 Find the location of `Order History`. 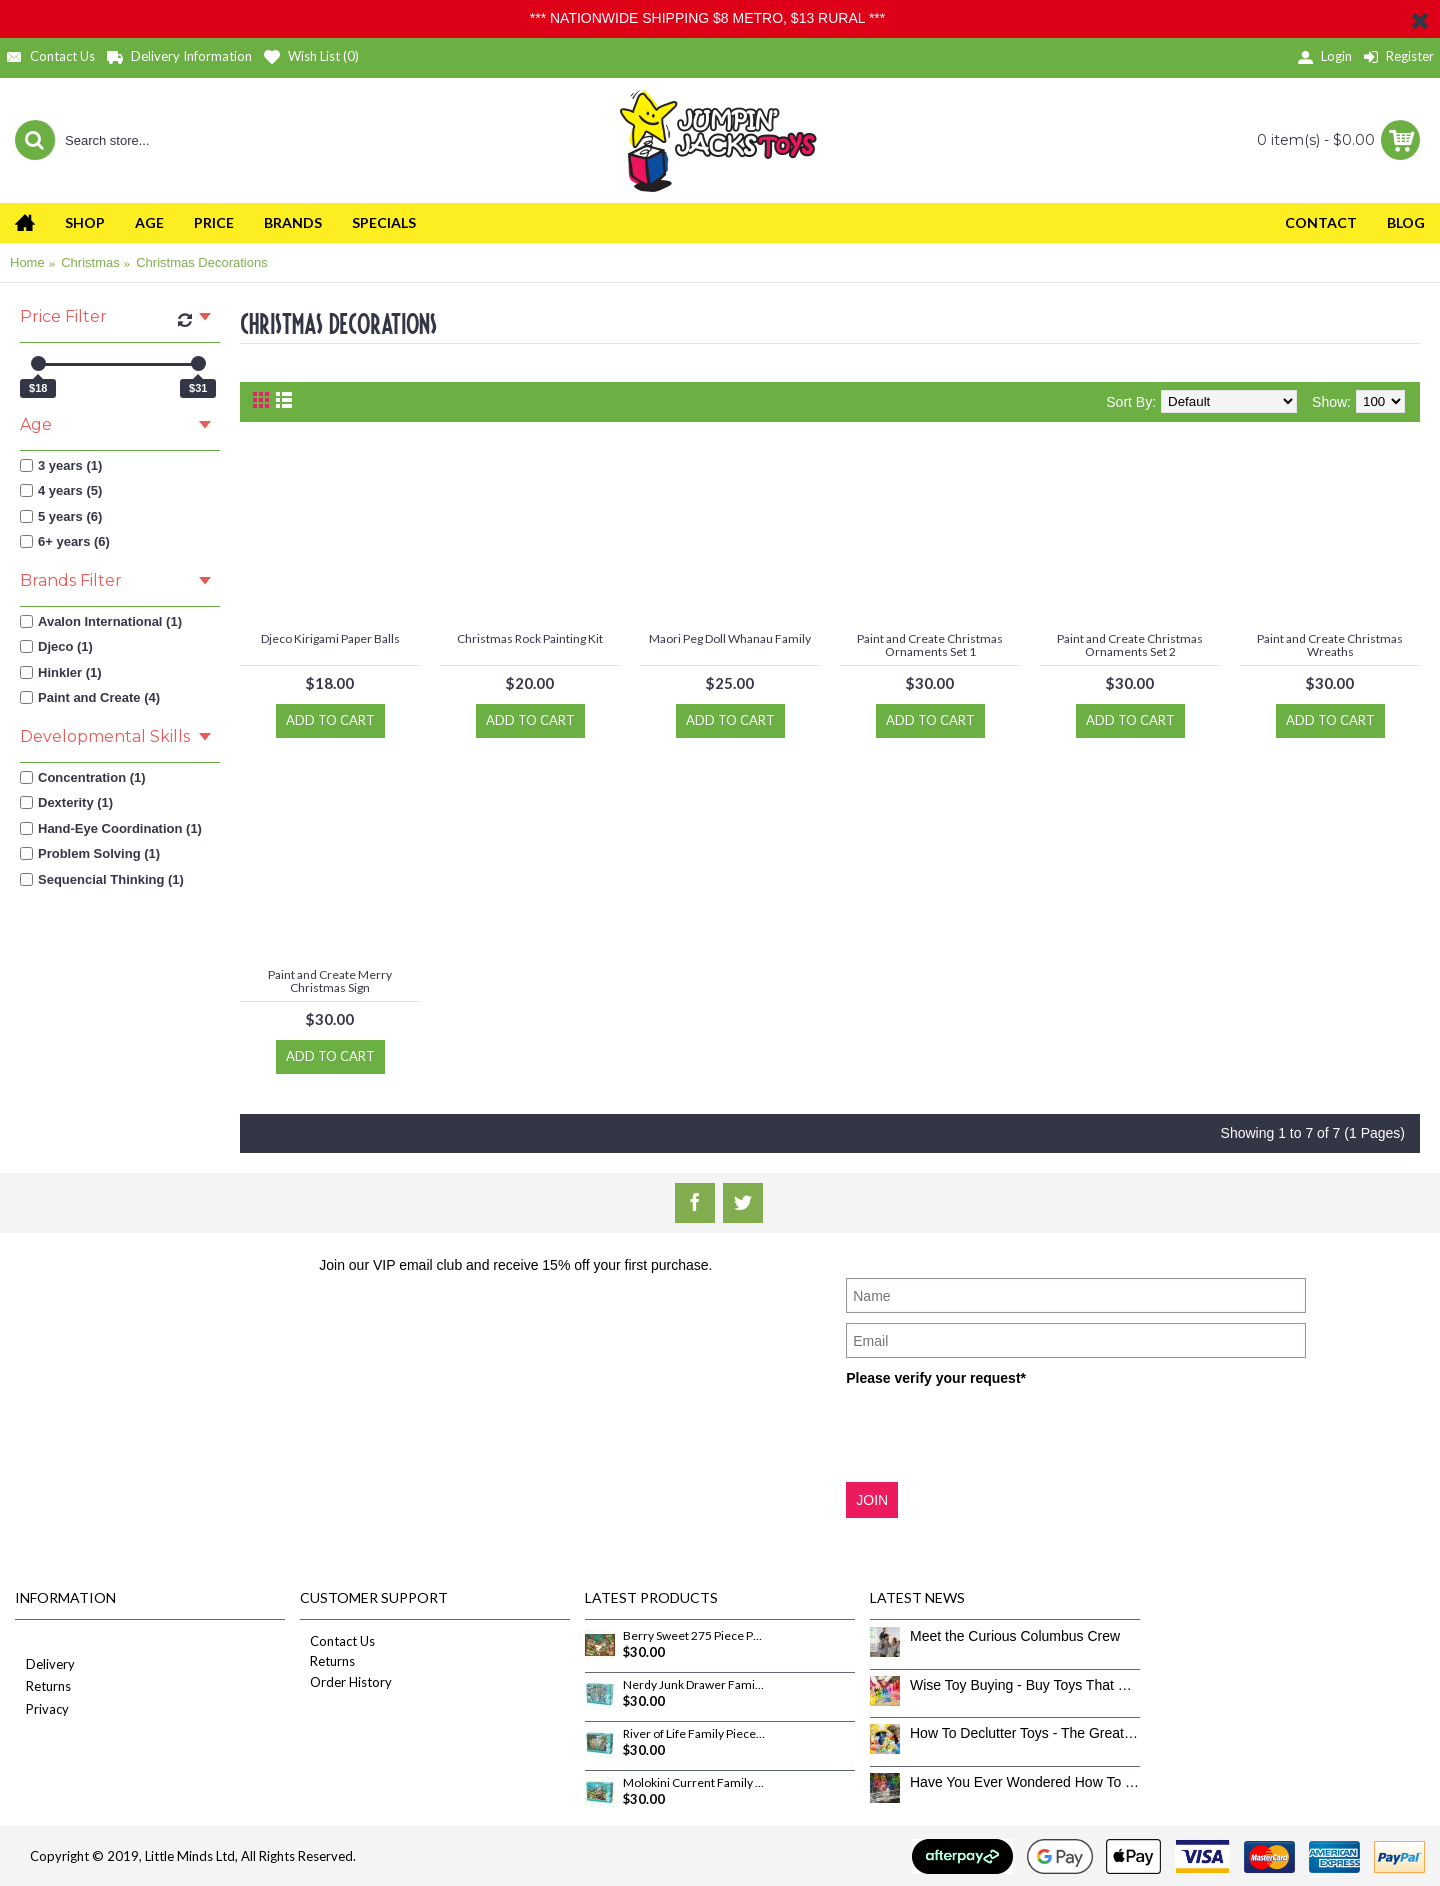

Order History is located at coordinates (346, 1682).